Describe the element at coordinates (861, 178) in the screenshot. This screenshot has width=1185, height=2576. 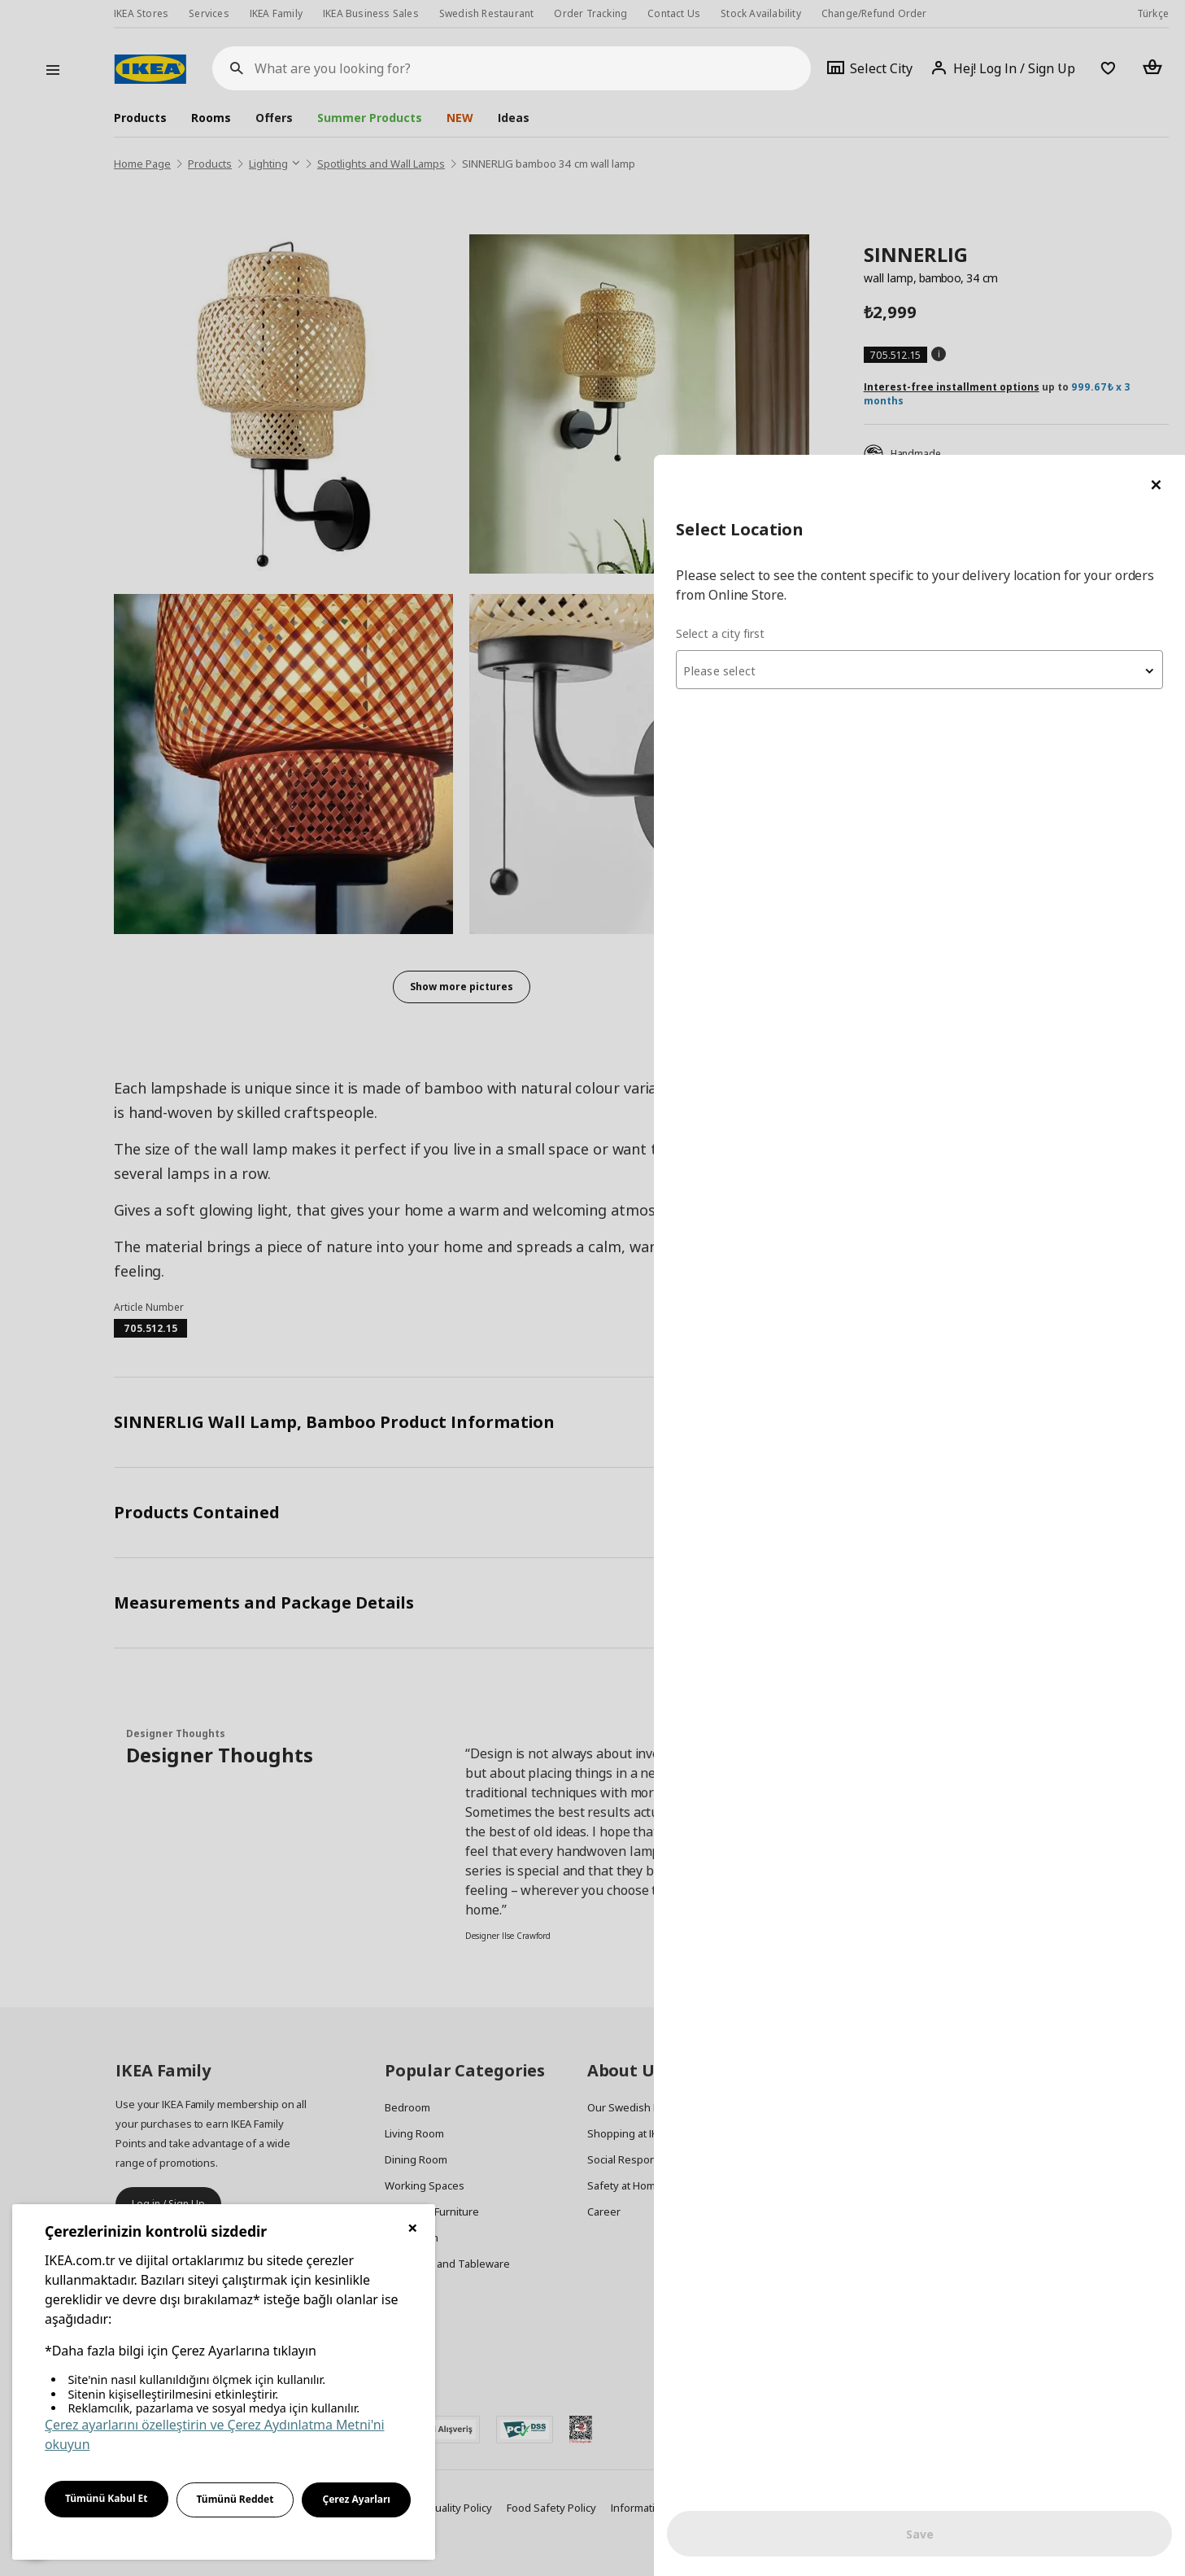
I see `Select a city first` at that location.